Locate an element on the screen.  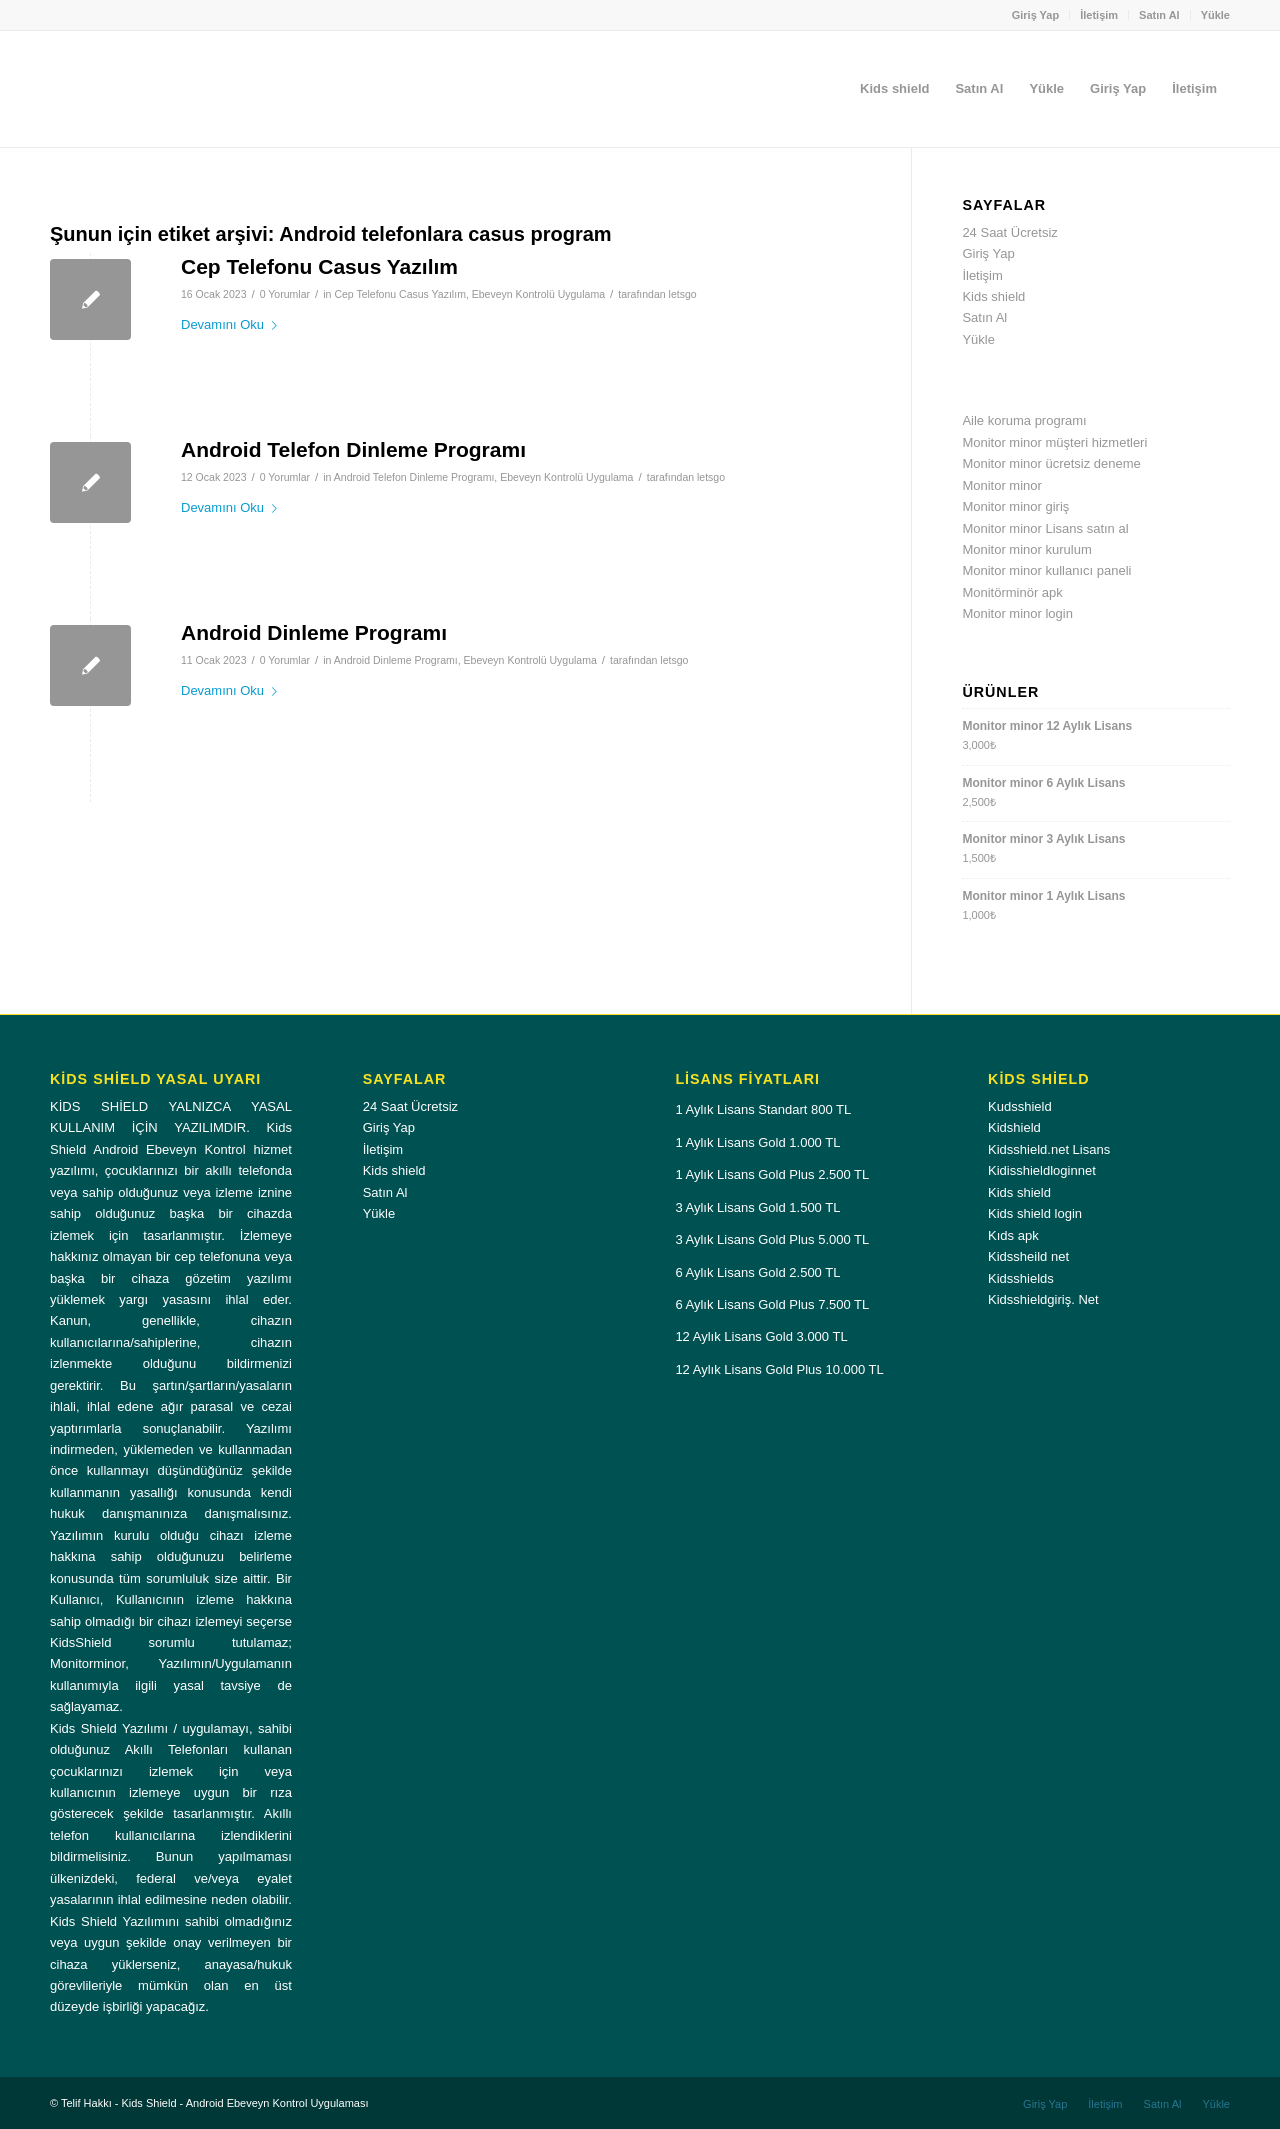
Kidssheild net is located at coordinates (1028, 1256).